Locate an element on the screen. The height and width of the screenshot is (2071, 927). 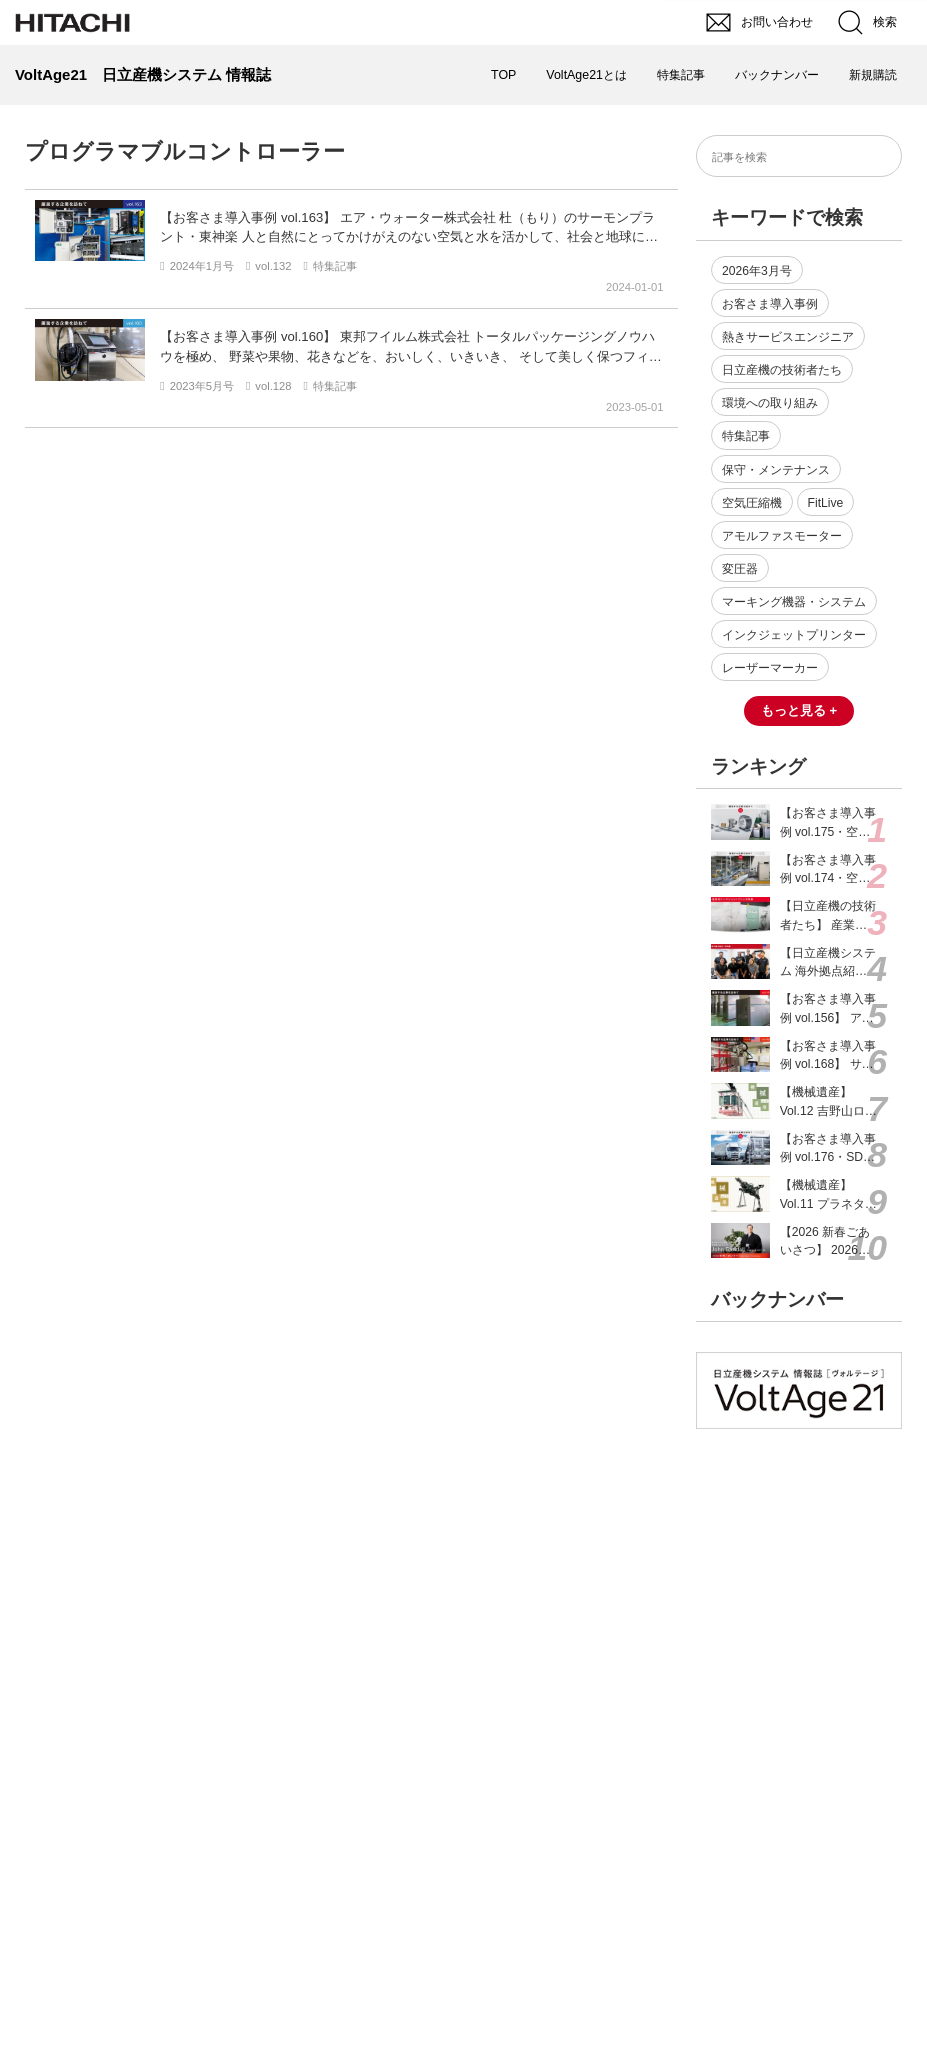
空気圧縮機 is located at coordinates (752, 503).